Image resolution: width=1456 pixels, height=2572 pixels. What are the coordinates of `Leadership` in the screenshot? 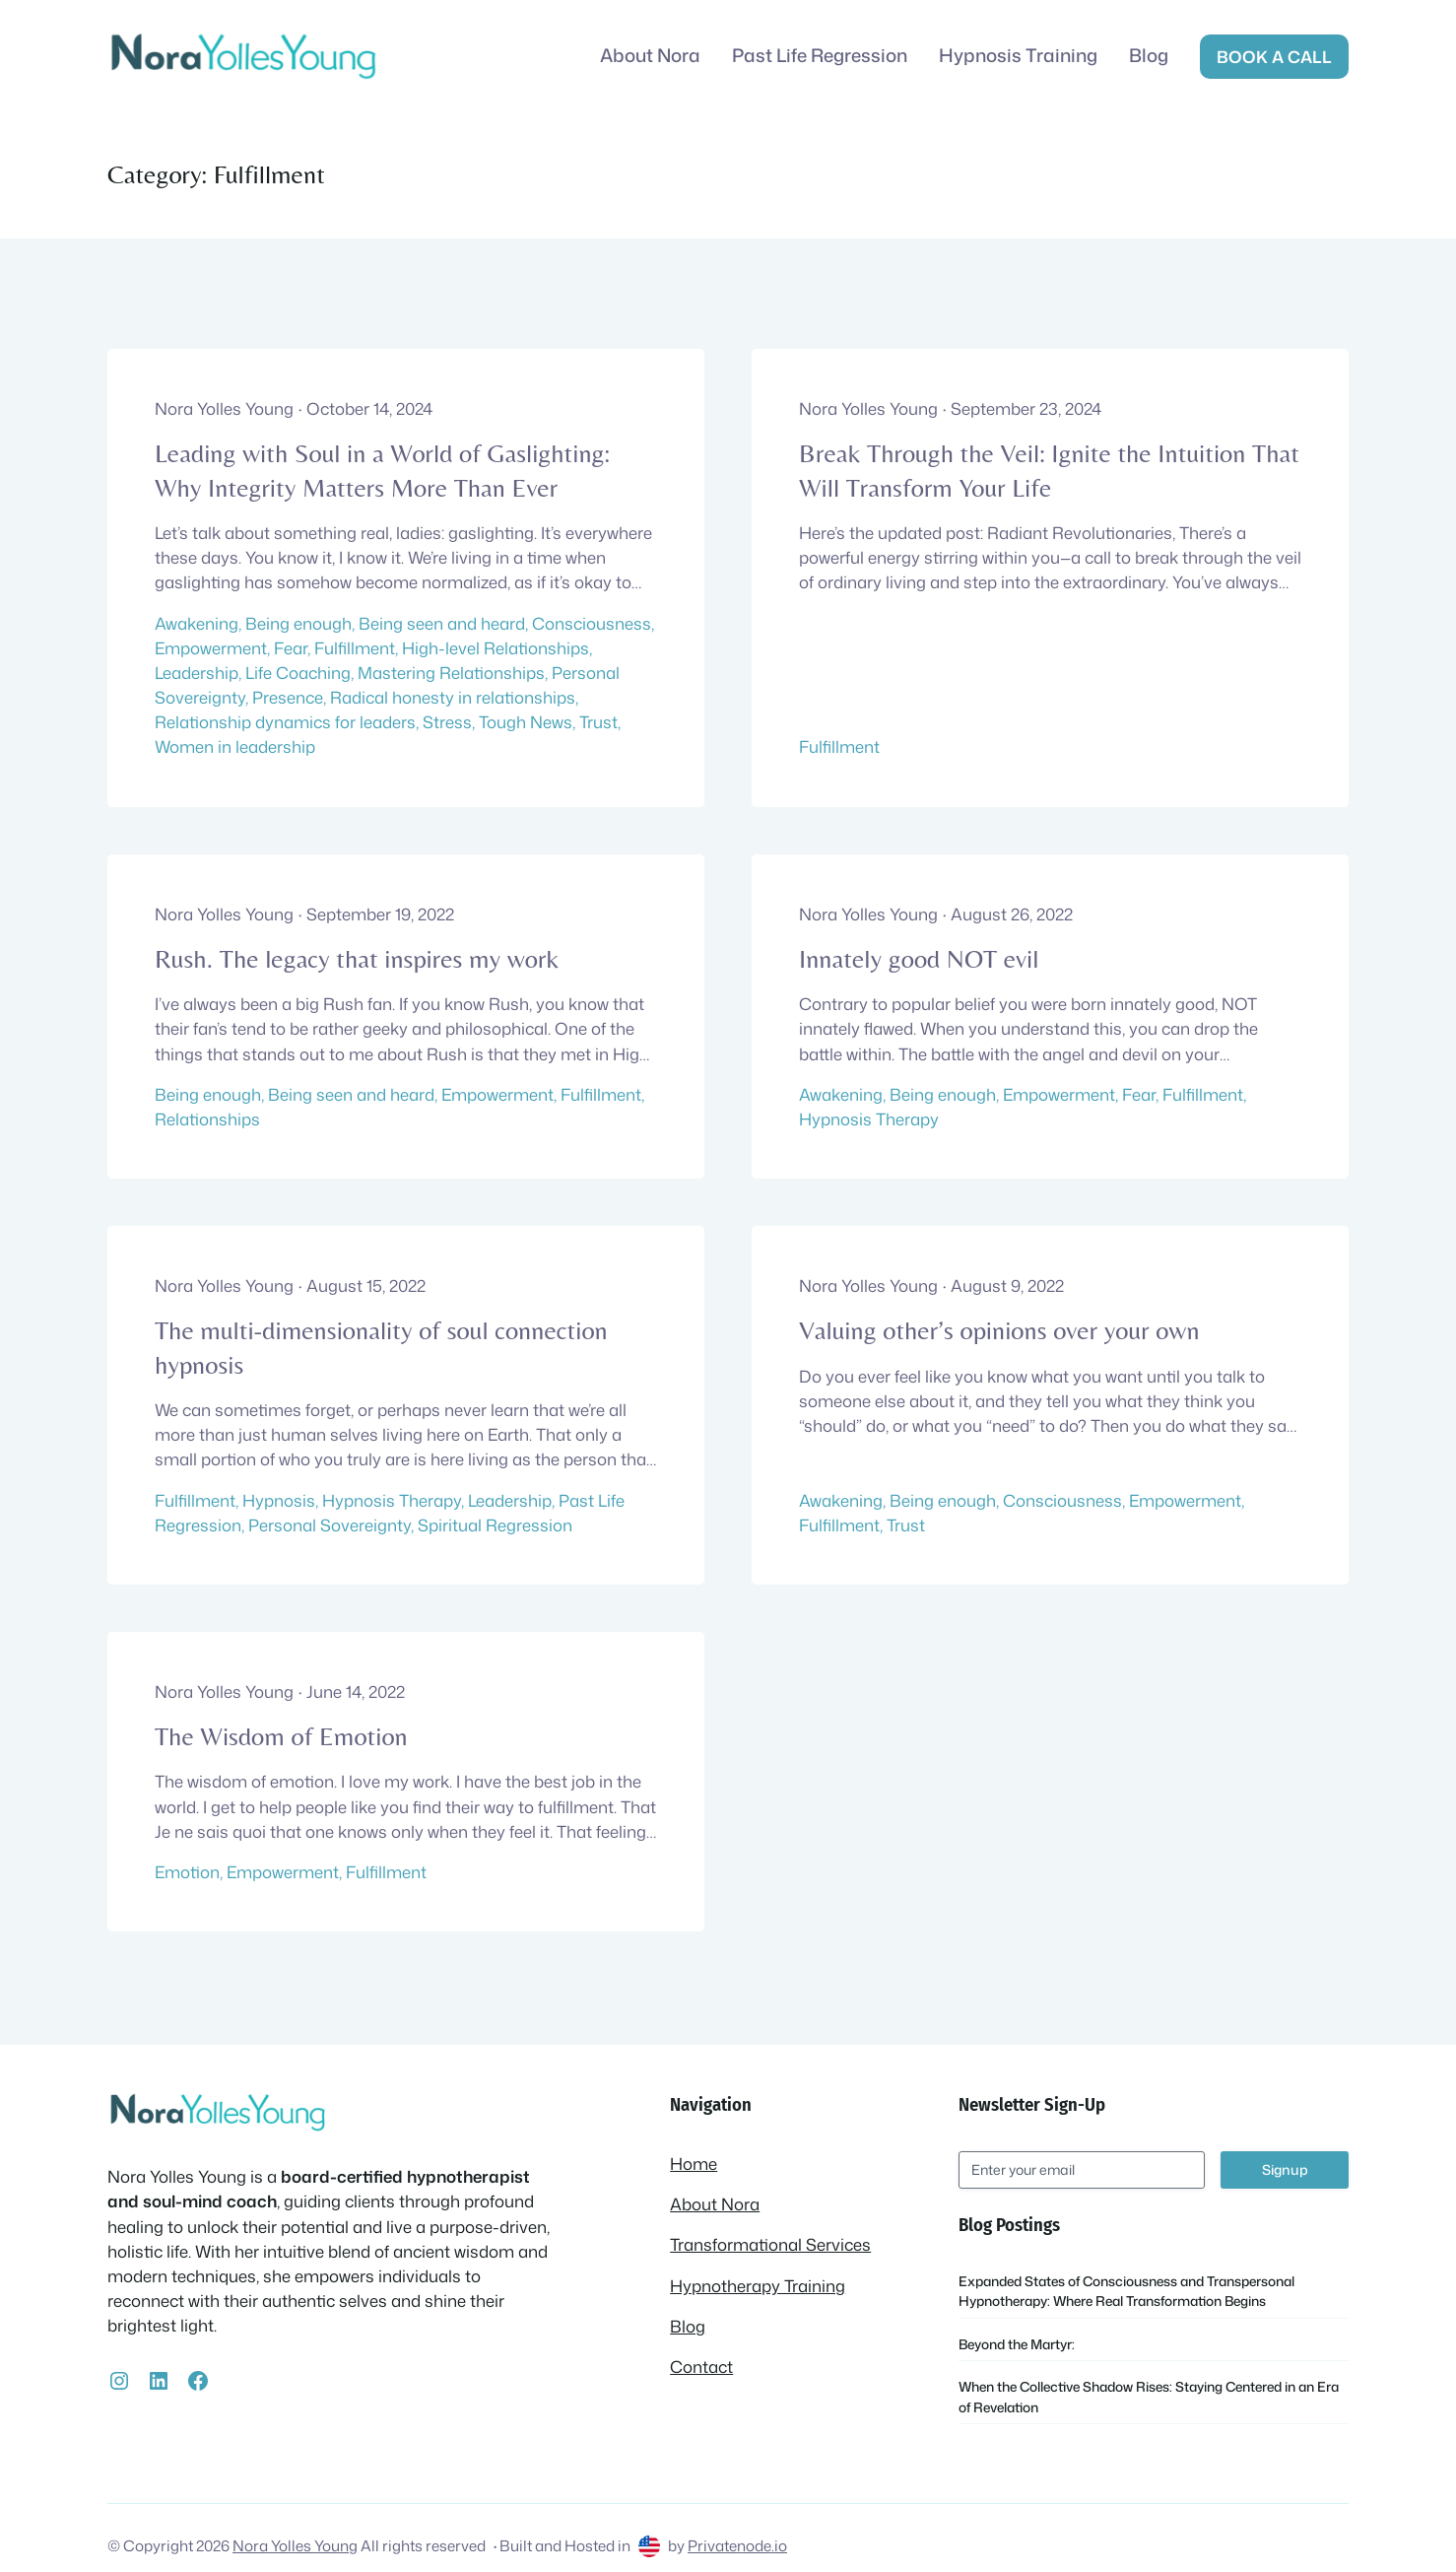 It's located at (196, 672).